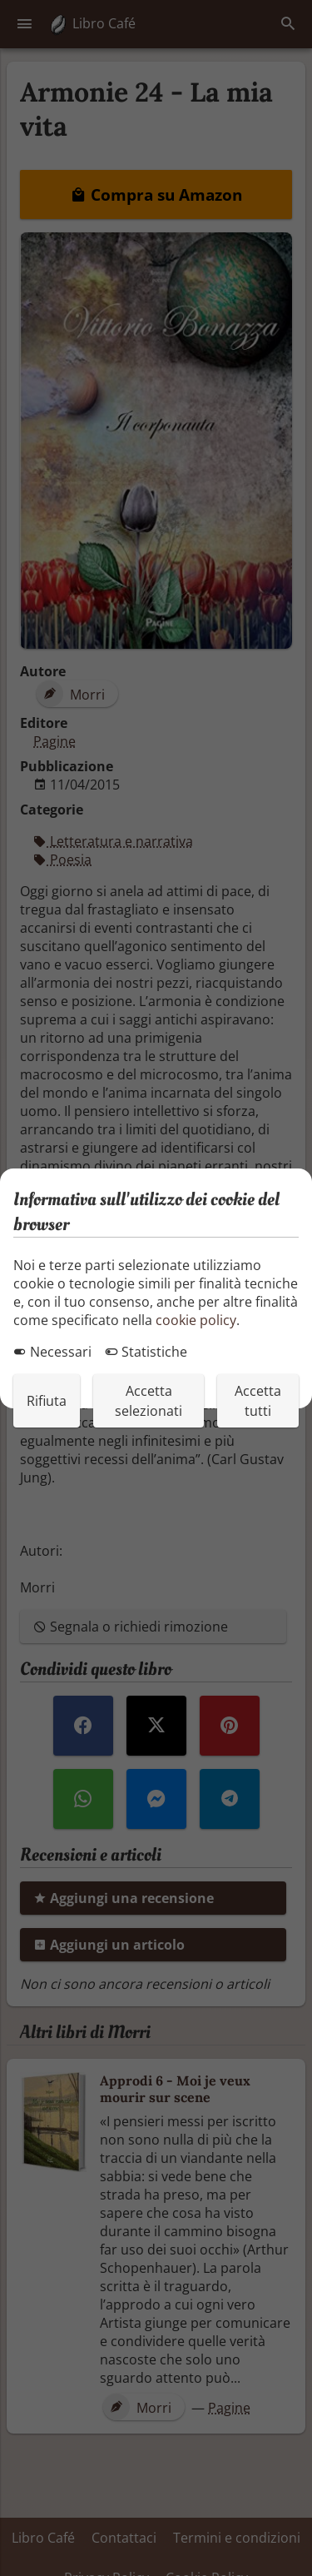 The height and width of the screenshot is (2576, 312). What do you see at coordinates (148, 1401) in the screenshot?
I see `Accetta selezionati` at bounding box center [148, 1401].